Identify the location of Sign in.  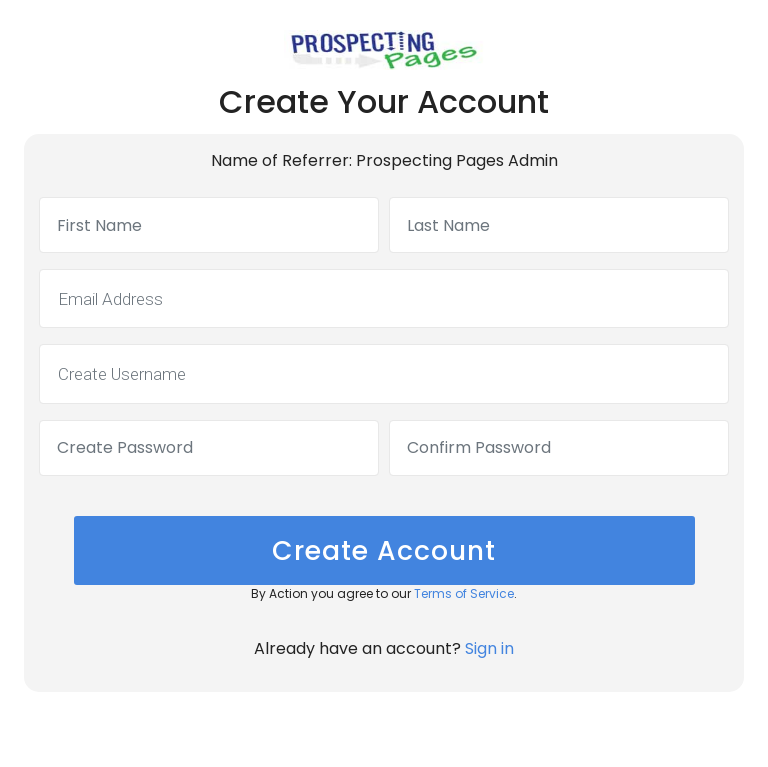
(489, 648).